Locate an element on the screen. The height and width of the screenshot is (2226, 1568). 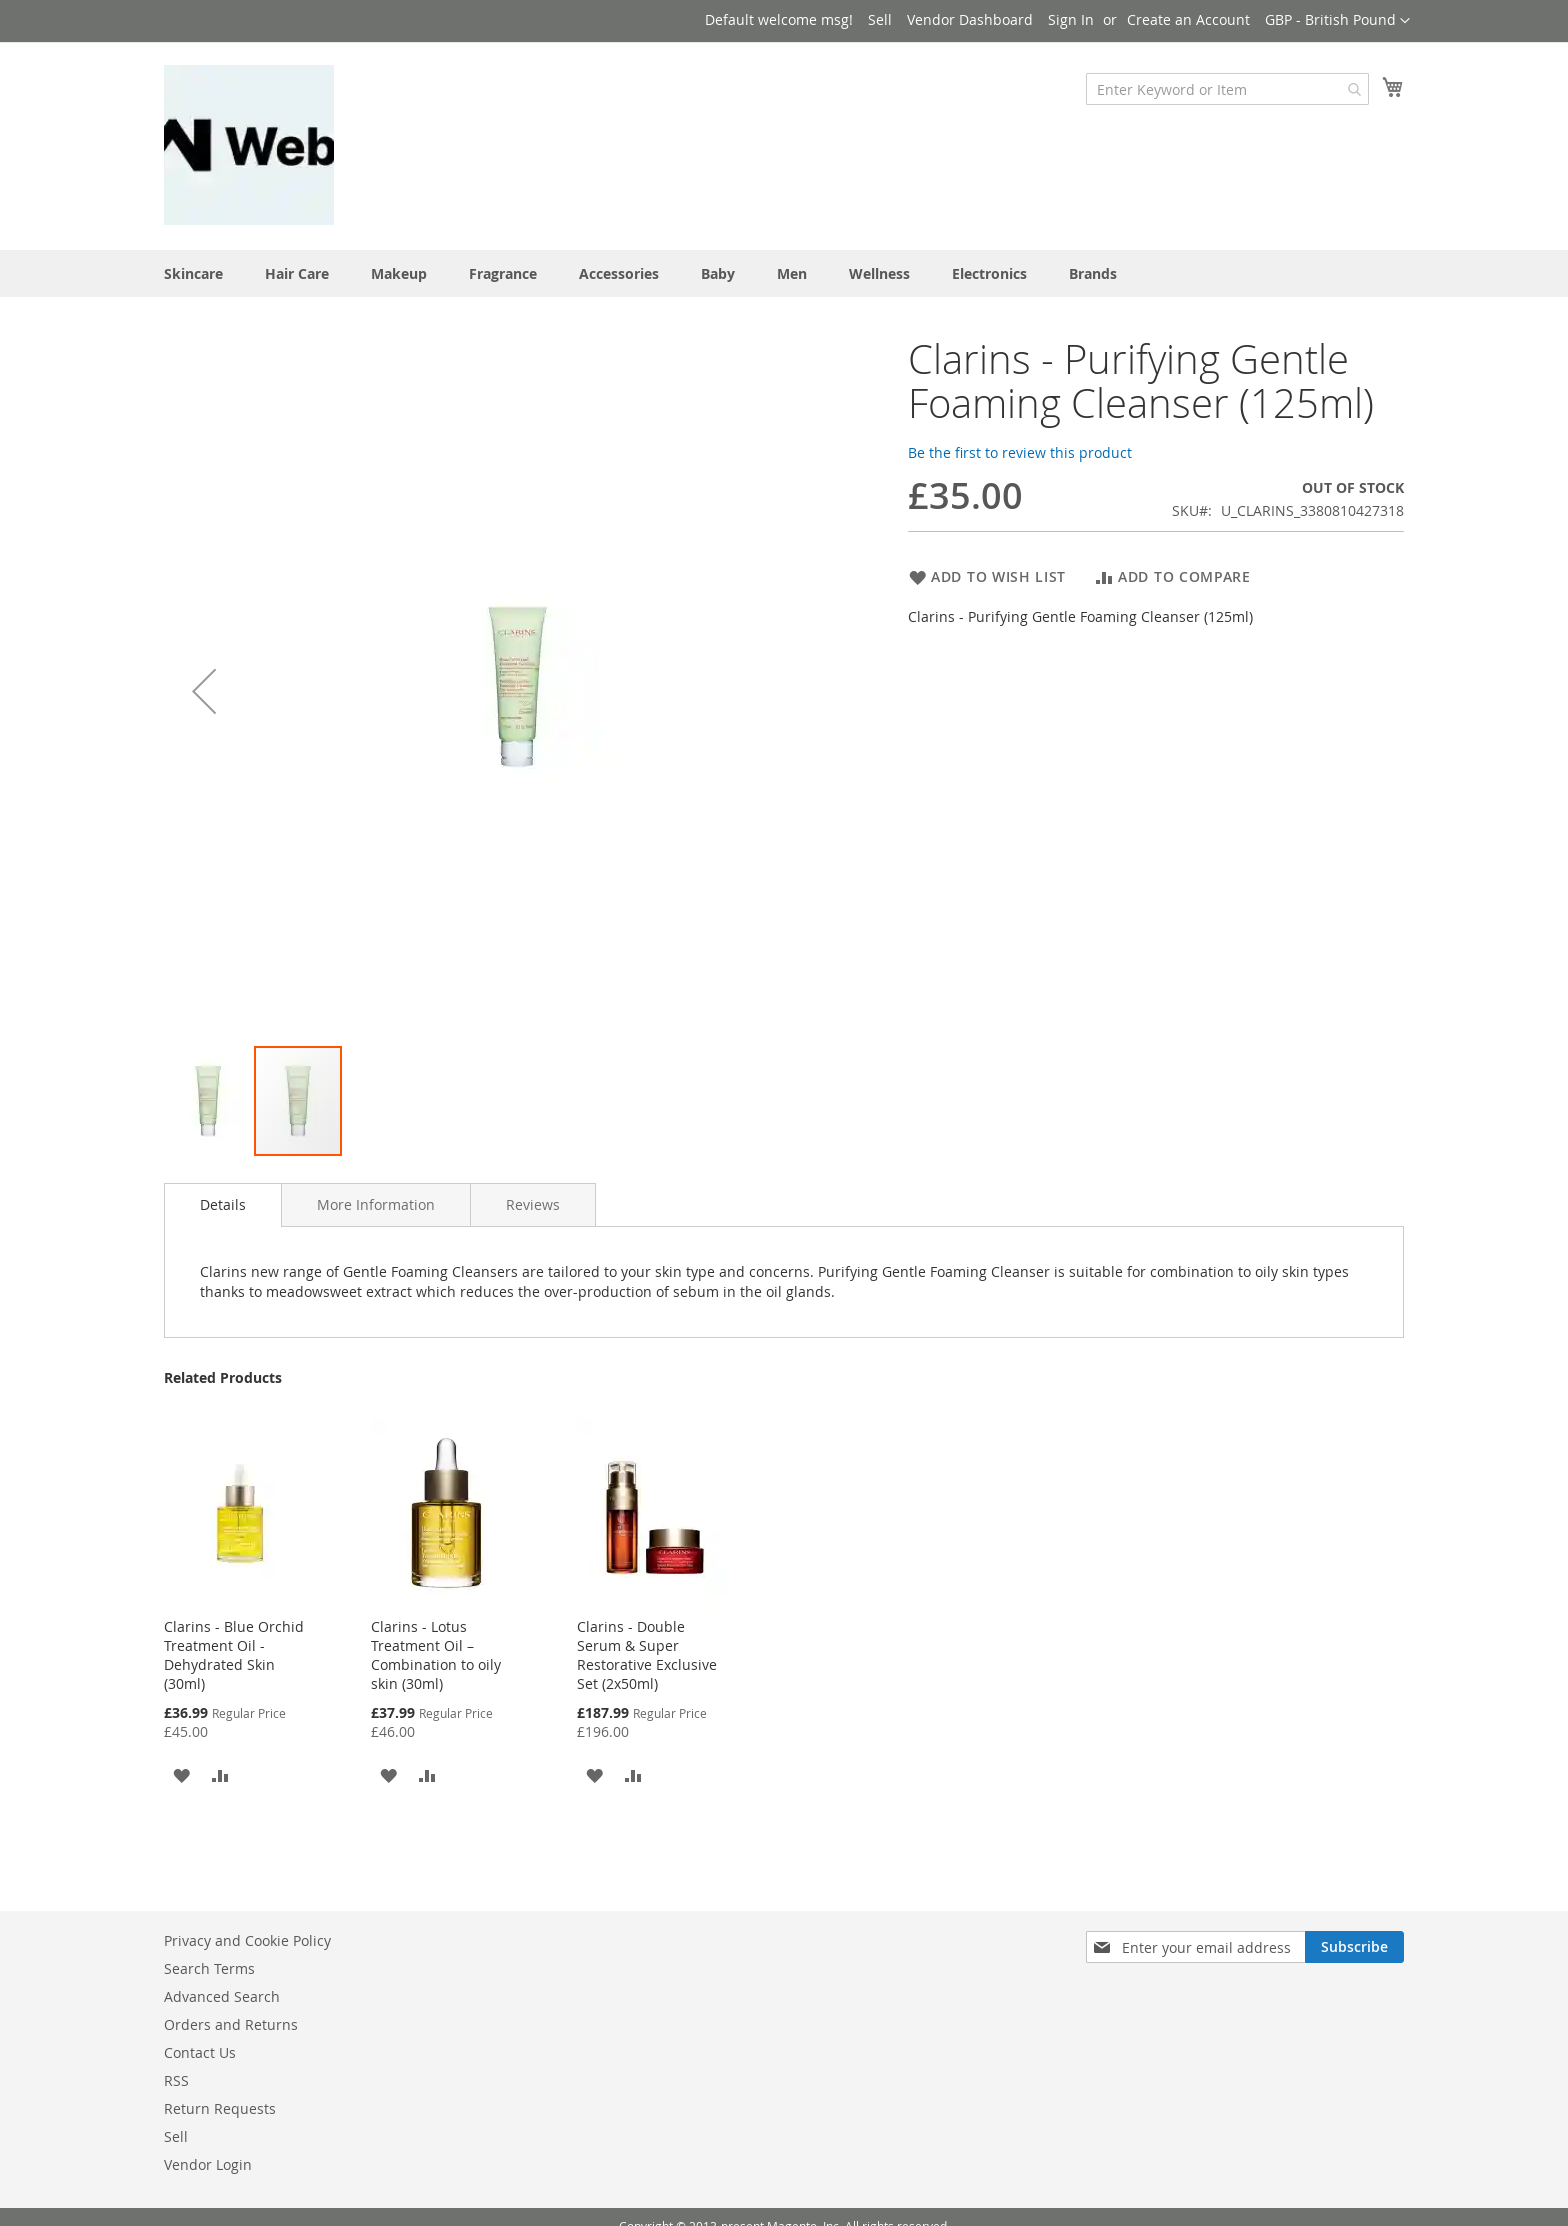
More Information is located at coordinates (376, 1204).